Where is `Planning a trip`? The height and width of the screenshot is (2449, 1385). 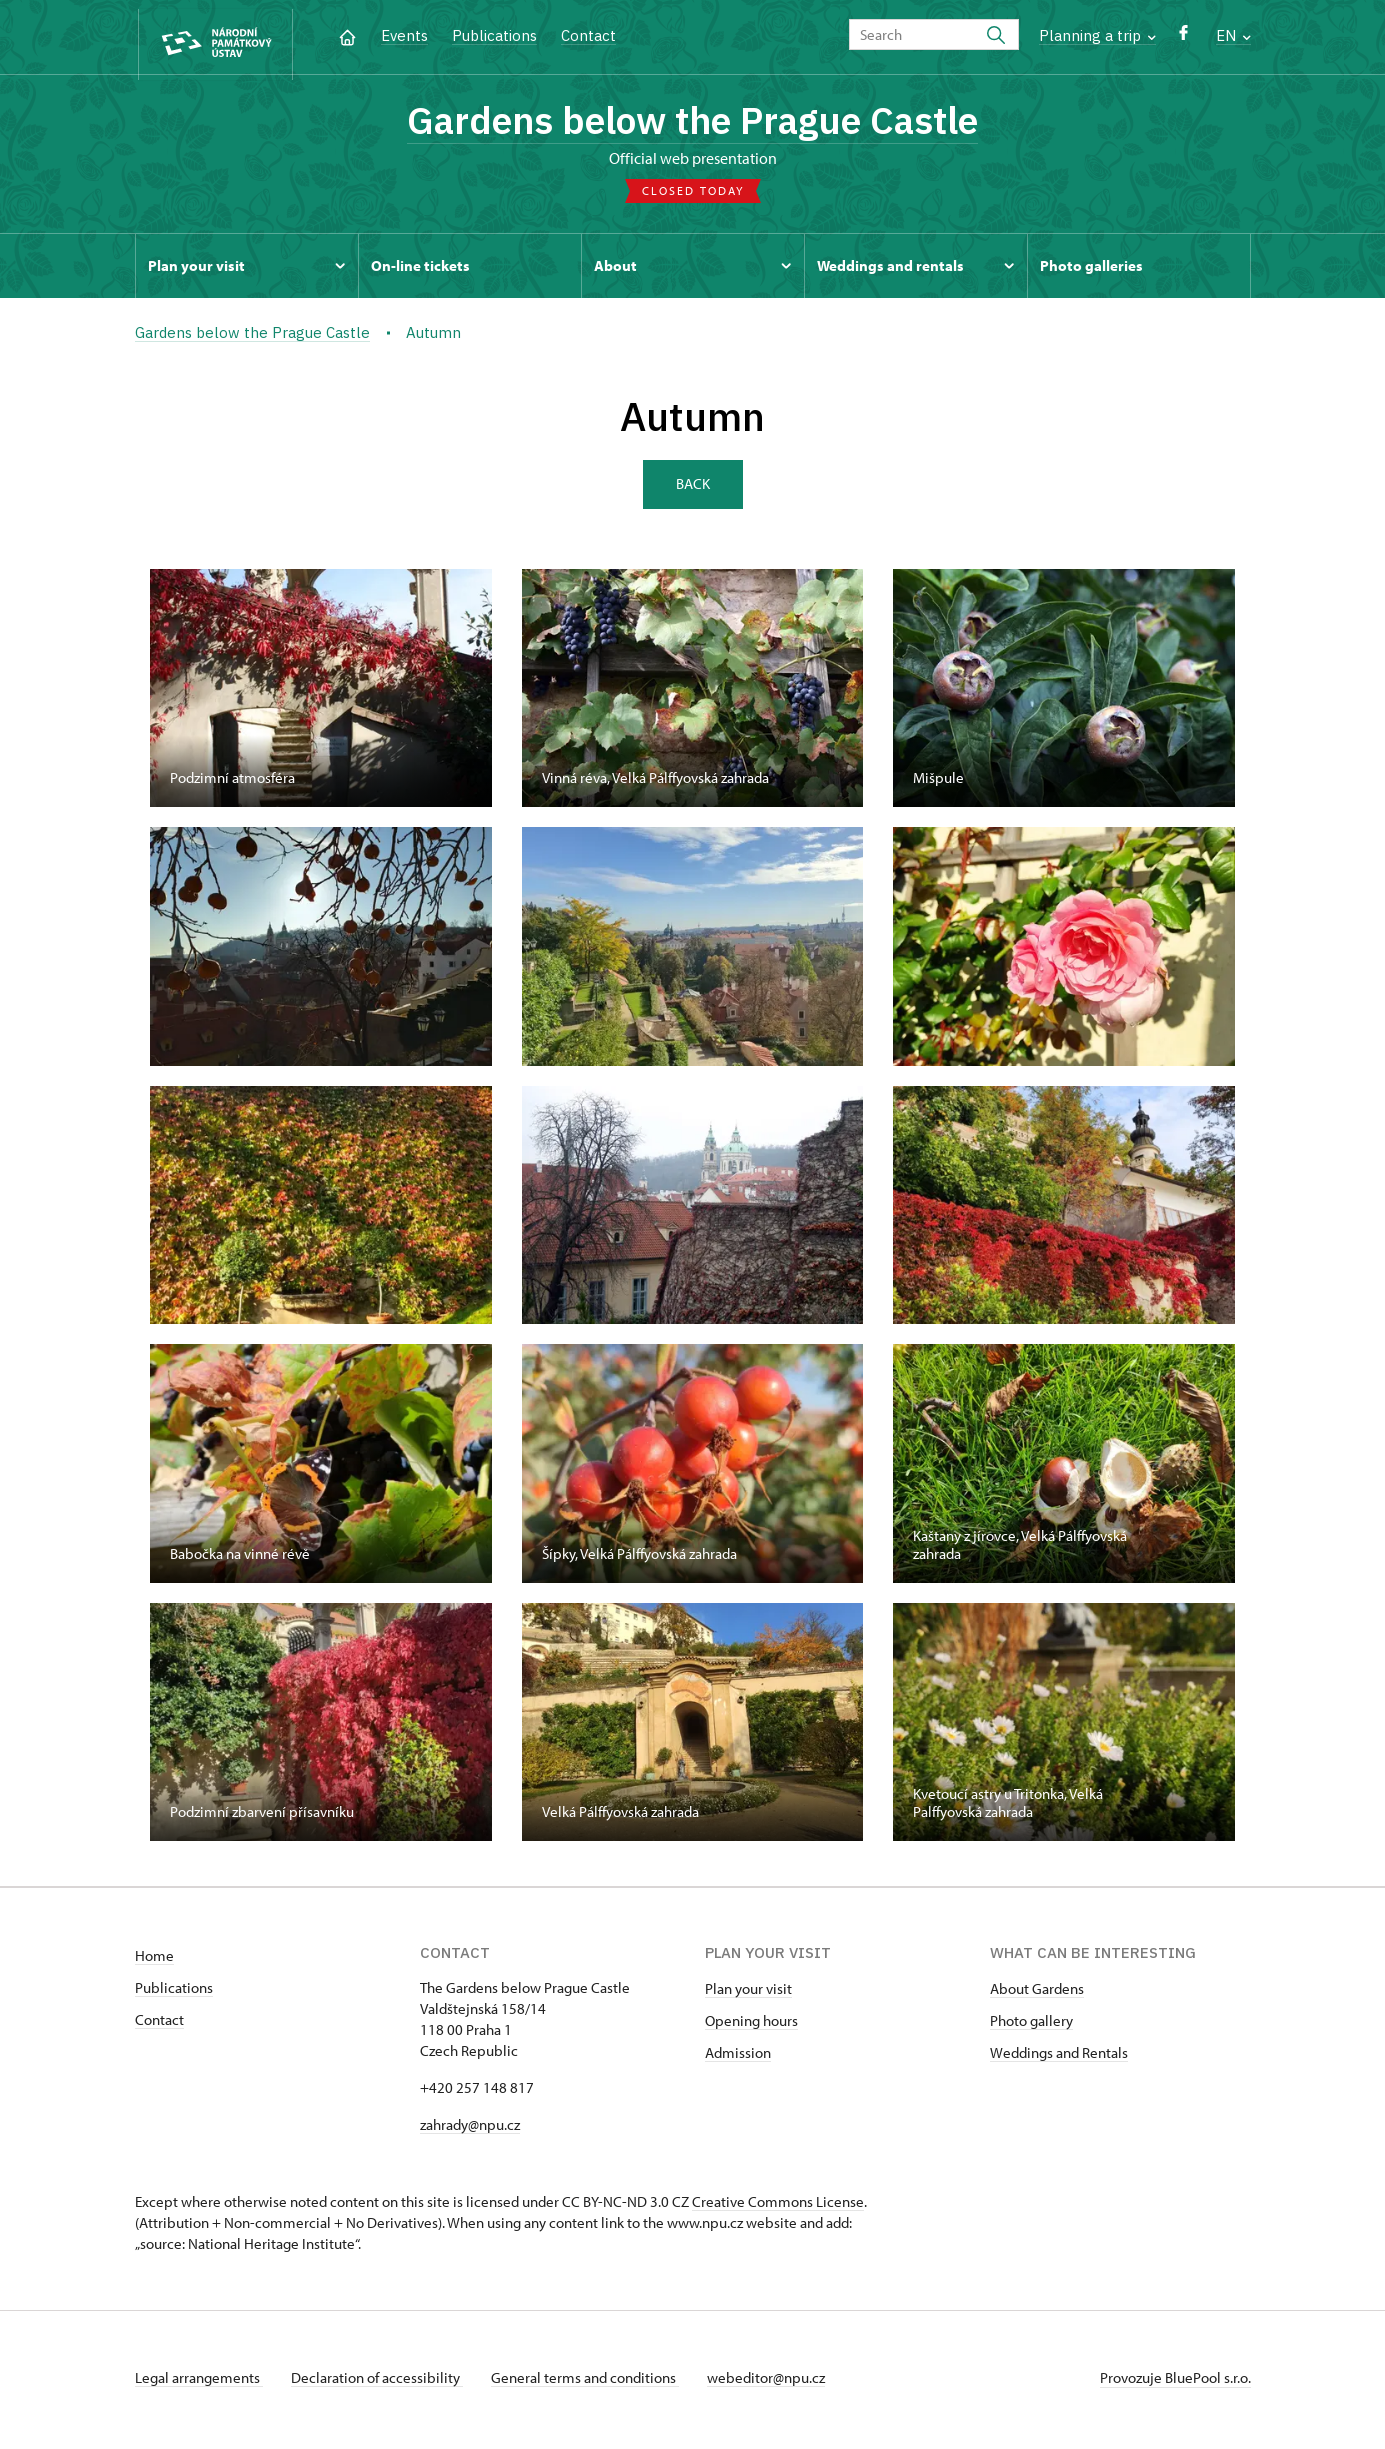 Planning a trip is located at coordinates (1097, 35).